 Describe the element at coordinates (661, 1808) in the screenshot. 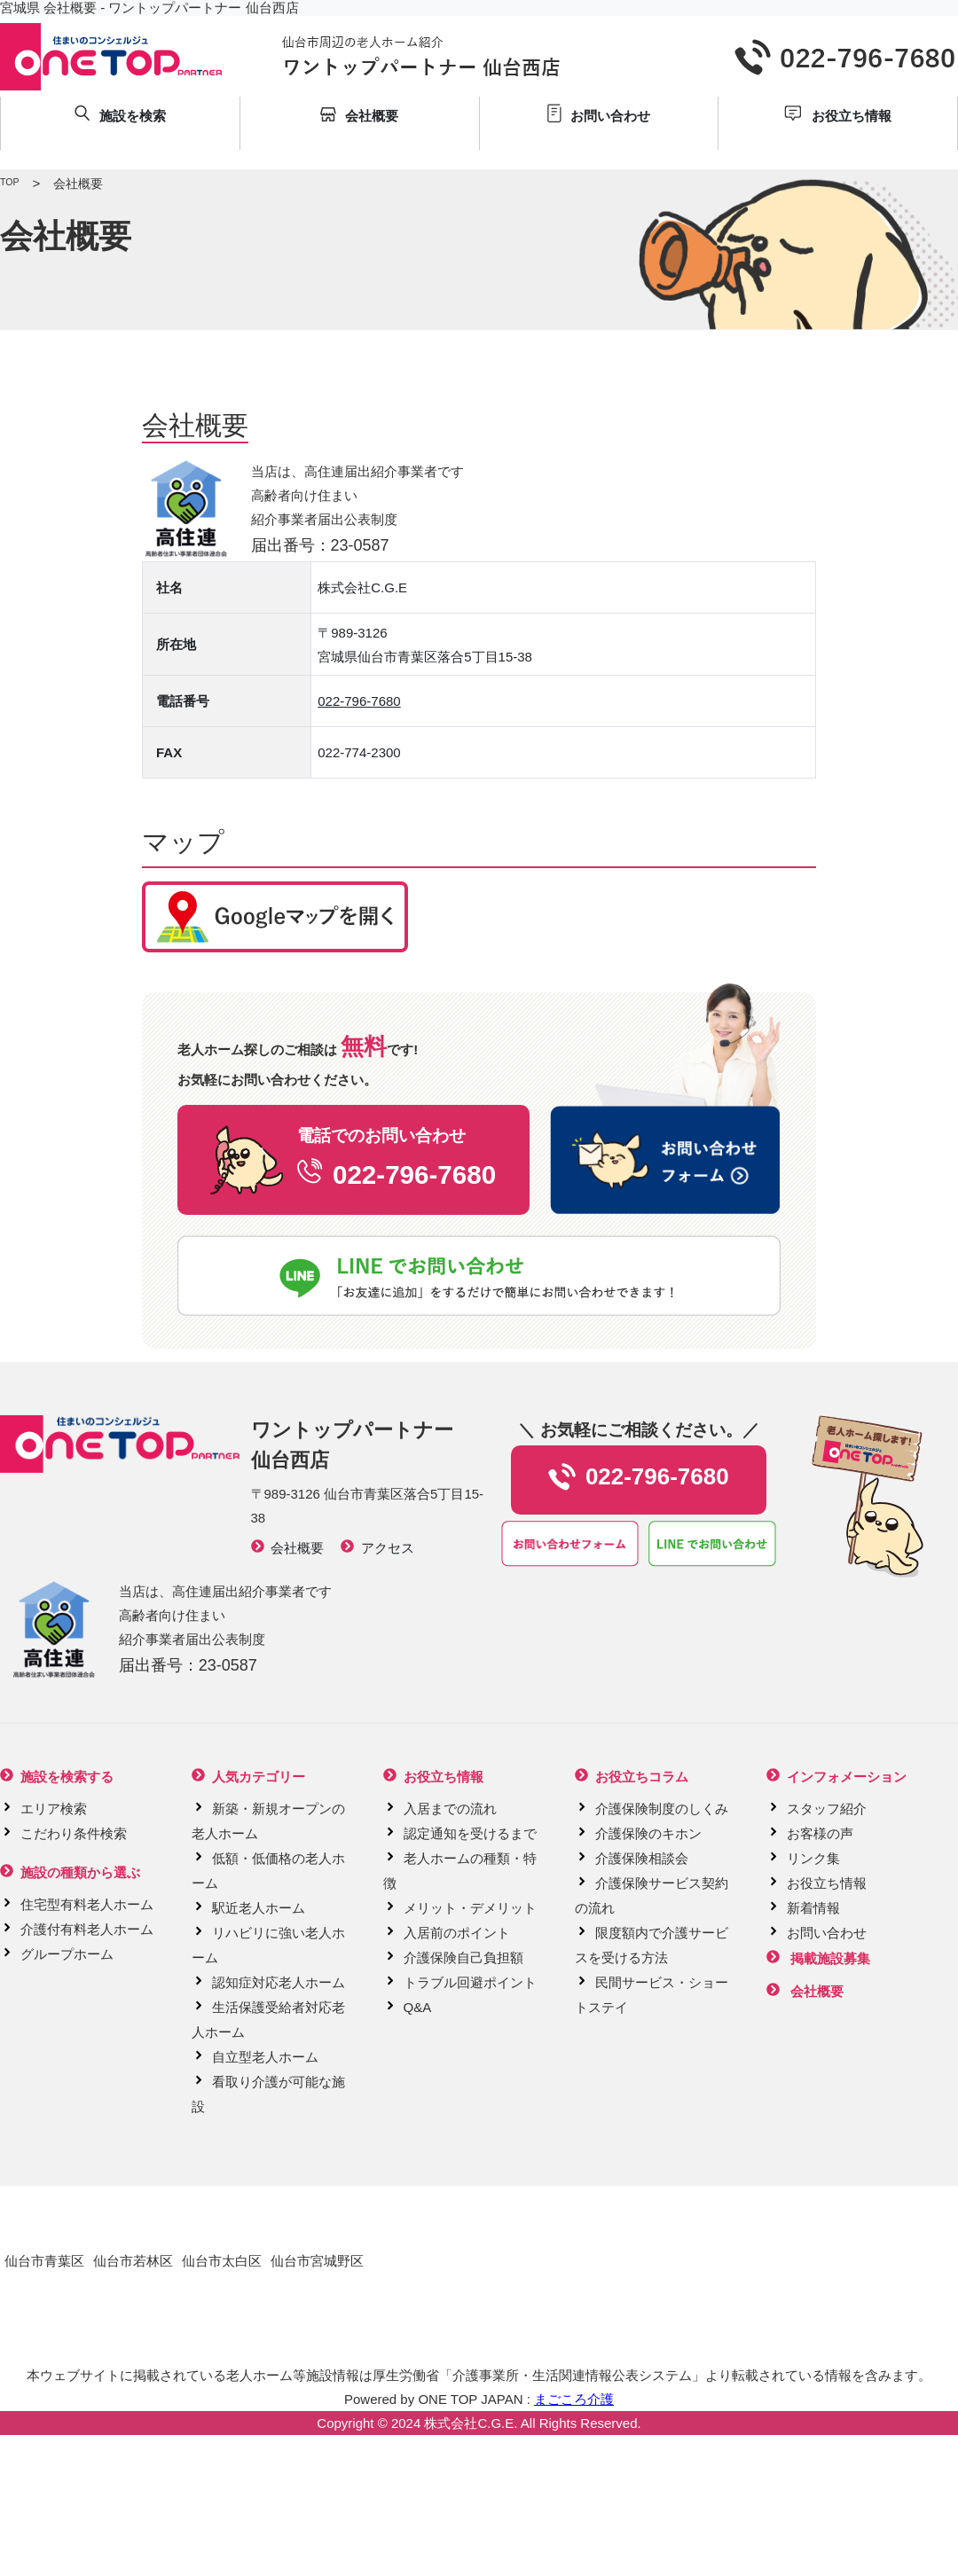

I see `介護保険制度のしくみ` at that location.